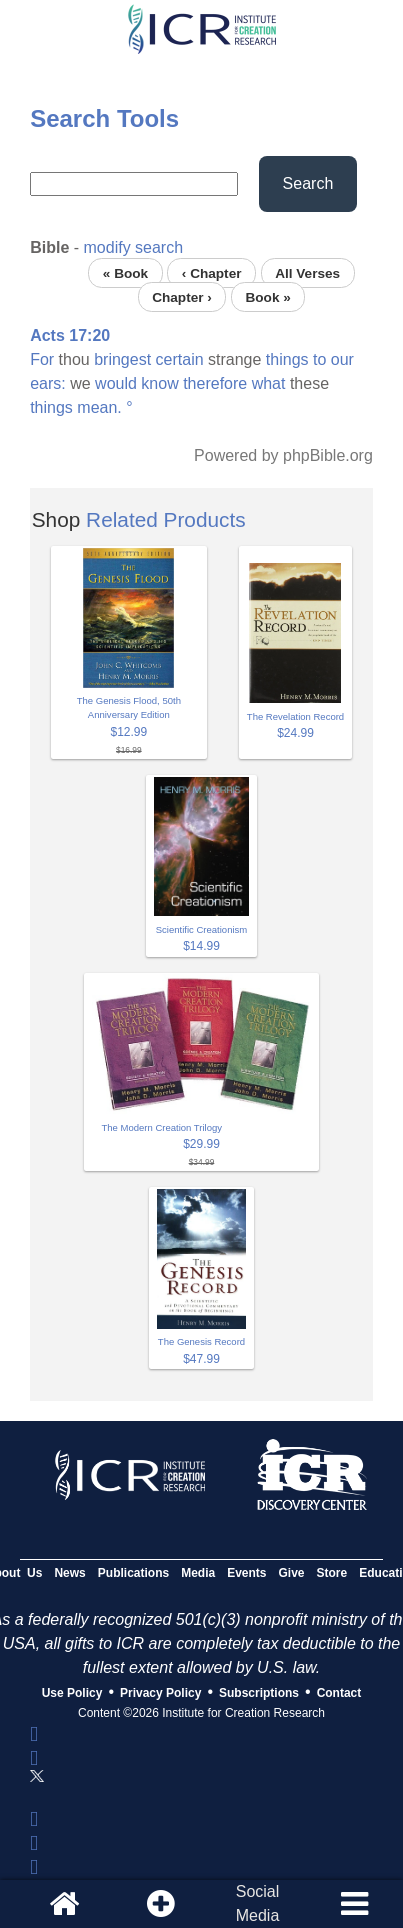 Image resolution: width=403 pixels, height=1928 pixels. I want to click on Contact, so click(339, 1693).